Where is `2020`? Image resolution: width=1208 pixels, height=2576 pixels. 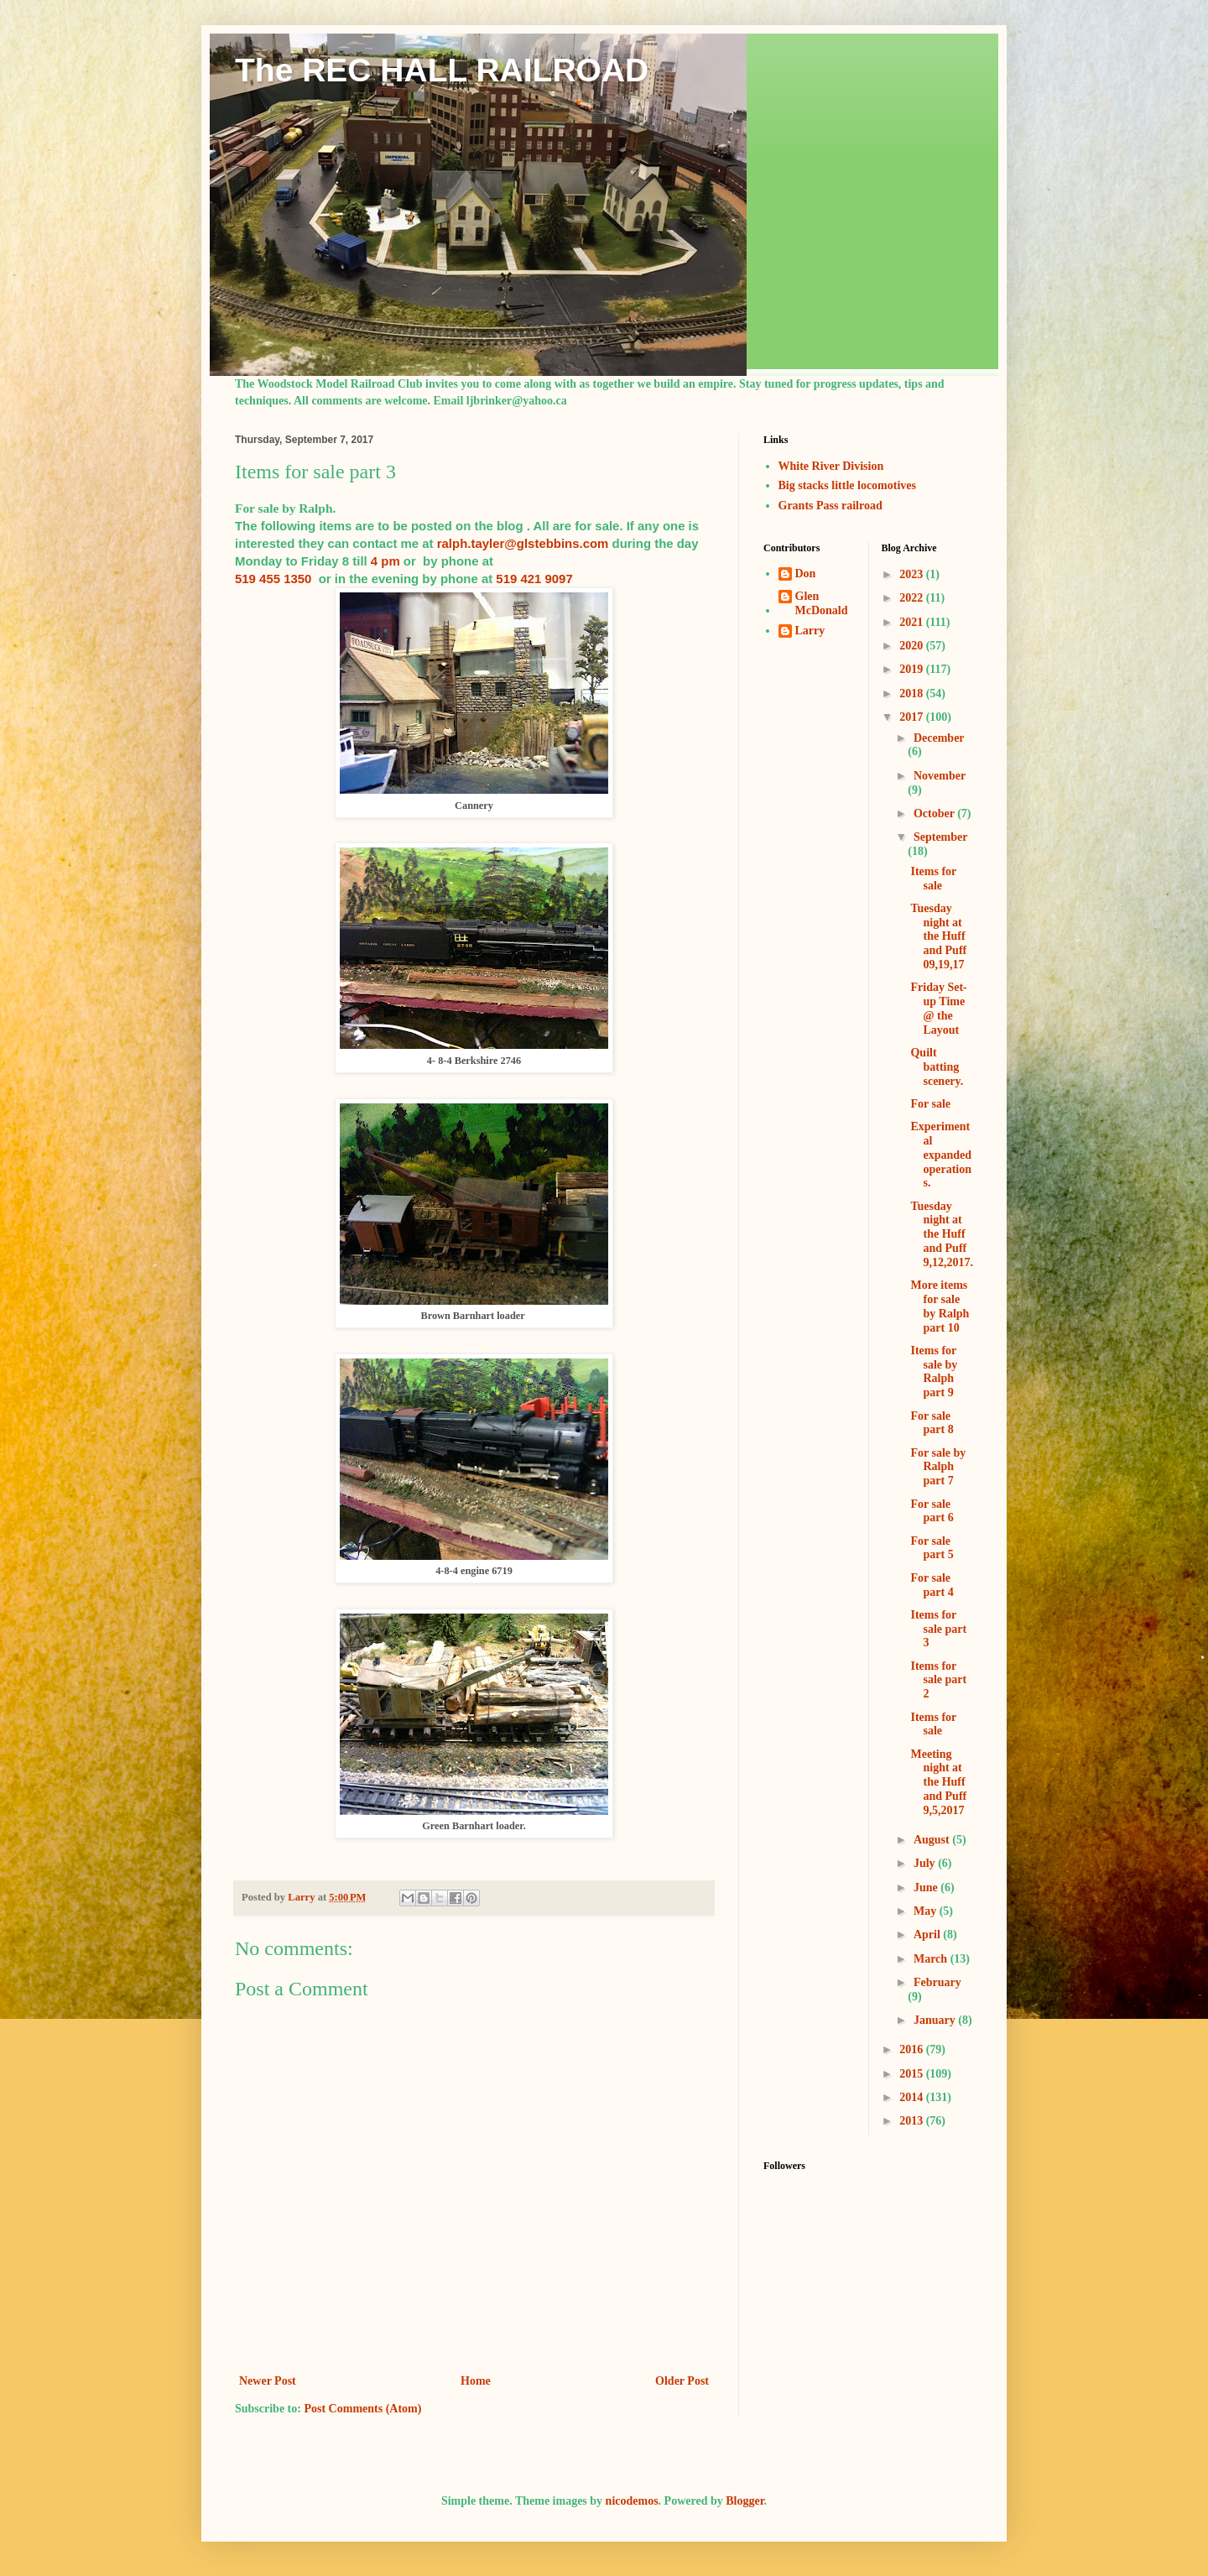 2020 is located at coordinates (912, 645).